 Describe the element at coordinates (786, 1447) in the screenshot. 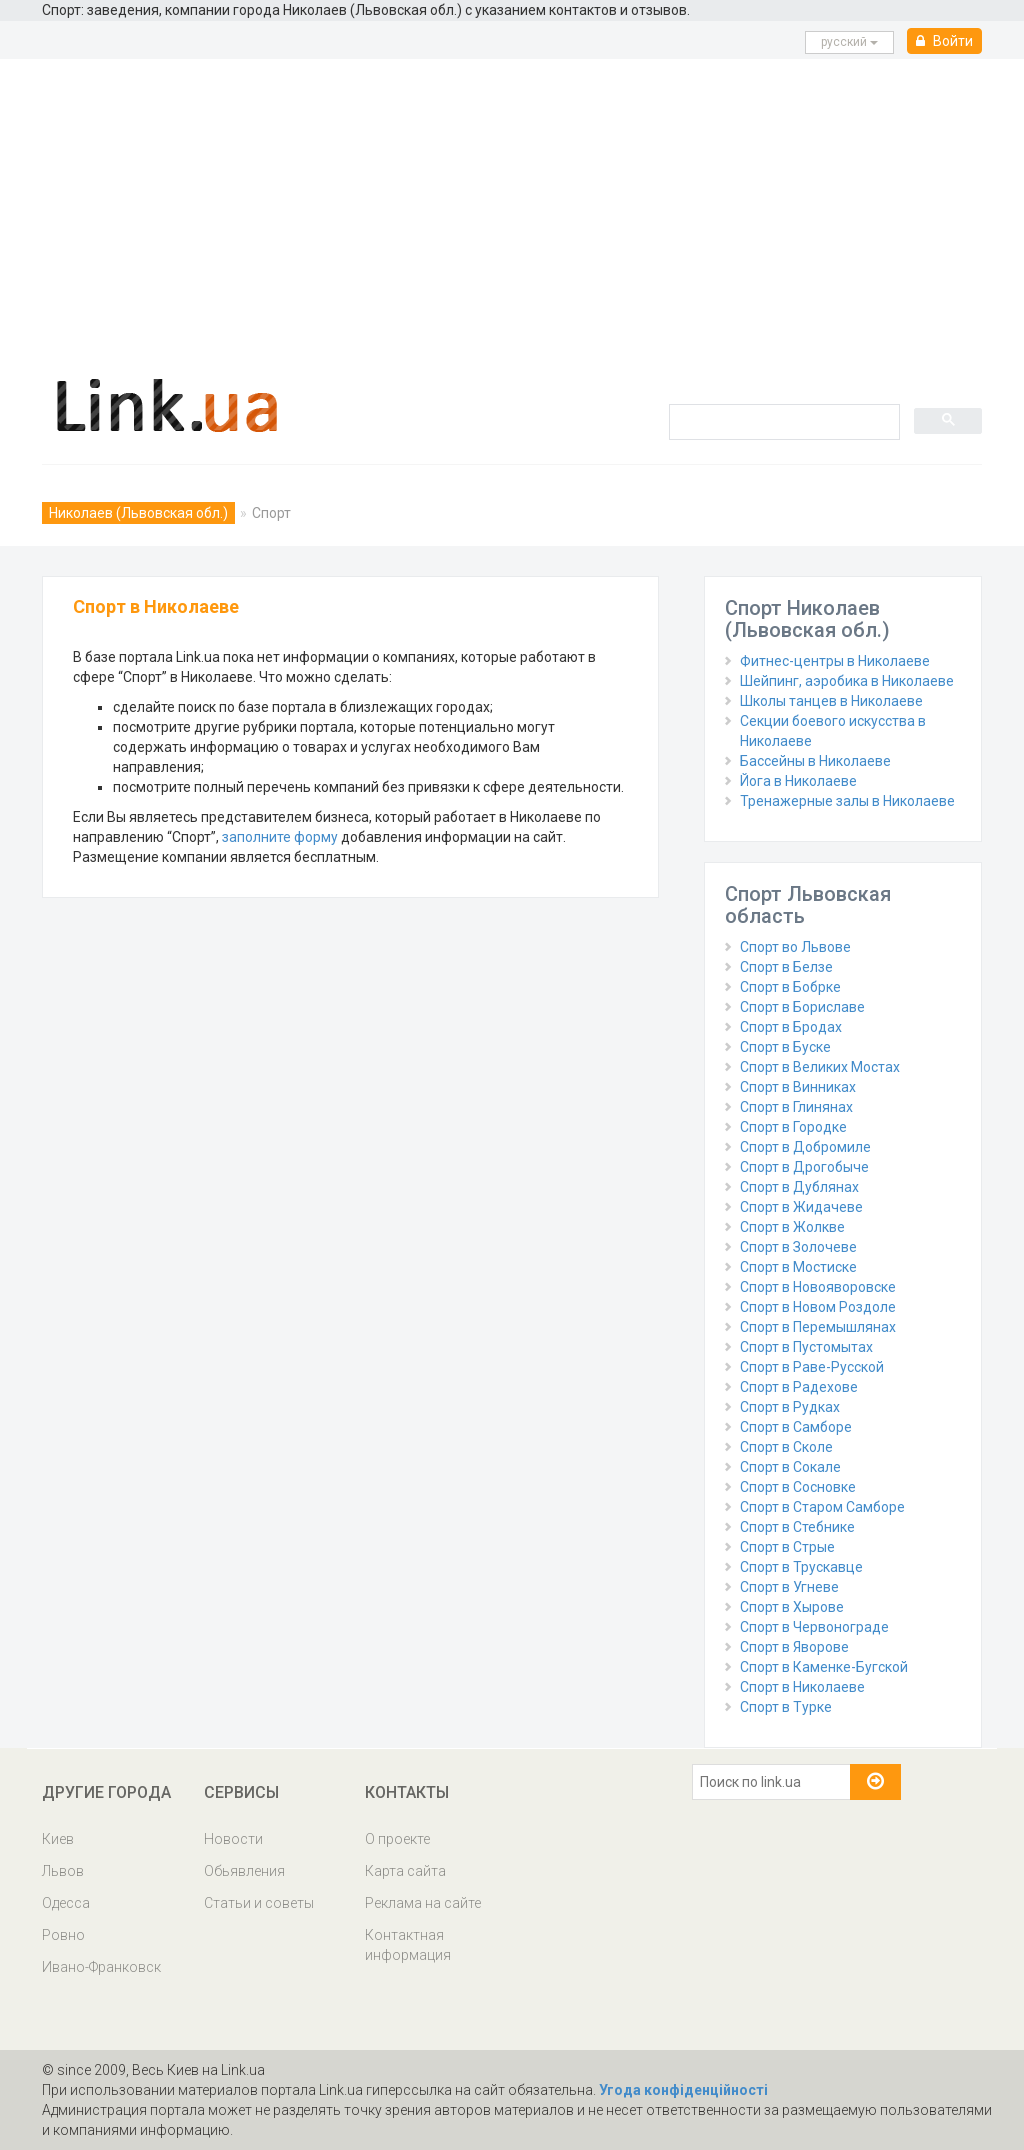

I see `Спорт в Сколе` at that location.